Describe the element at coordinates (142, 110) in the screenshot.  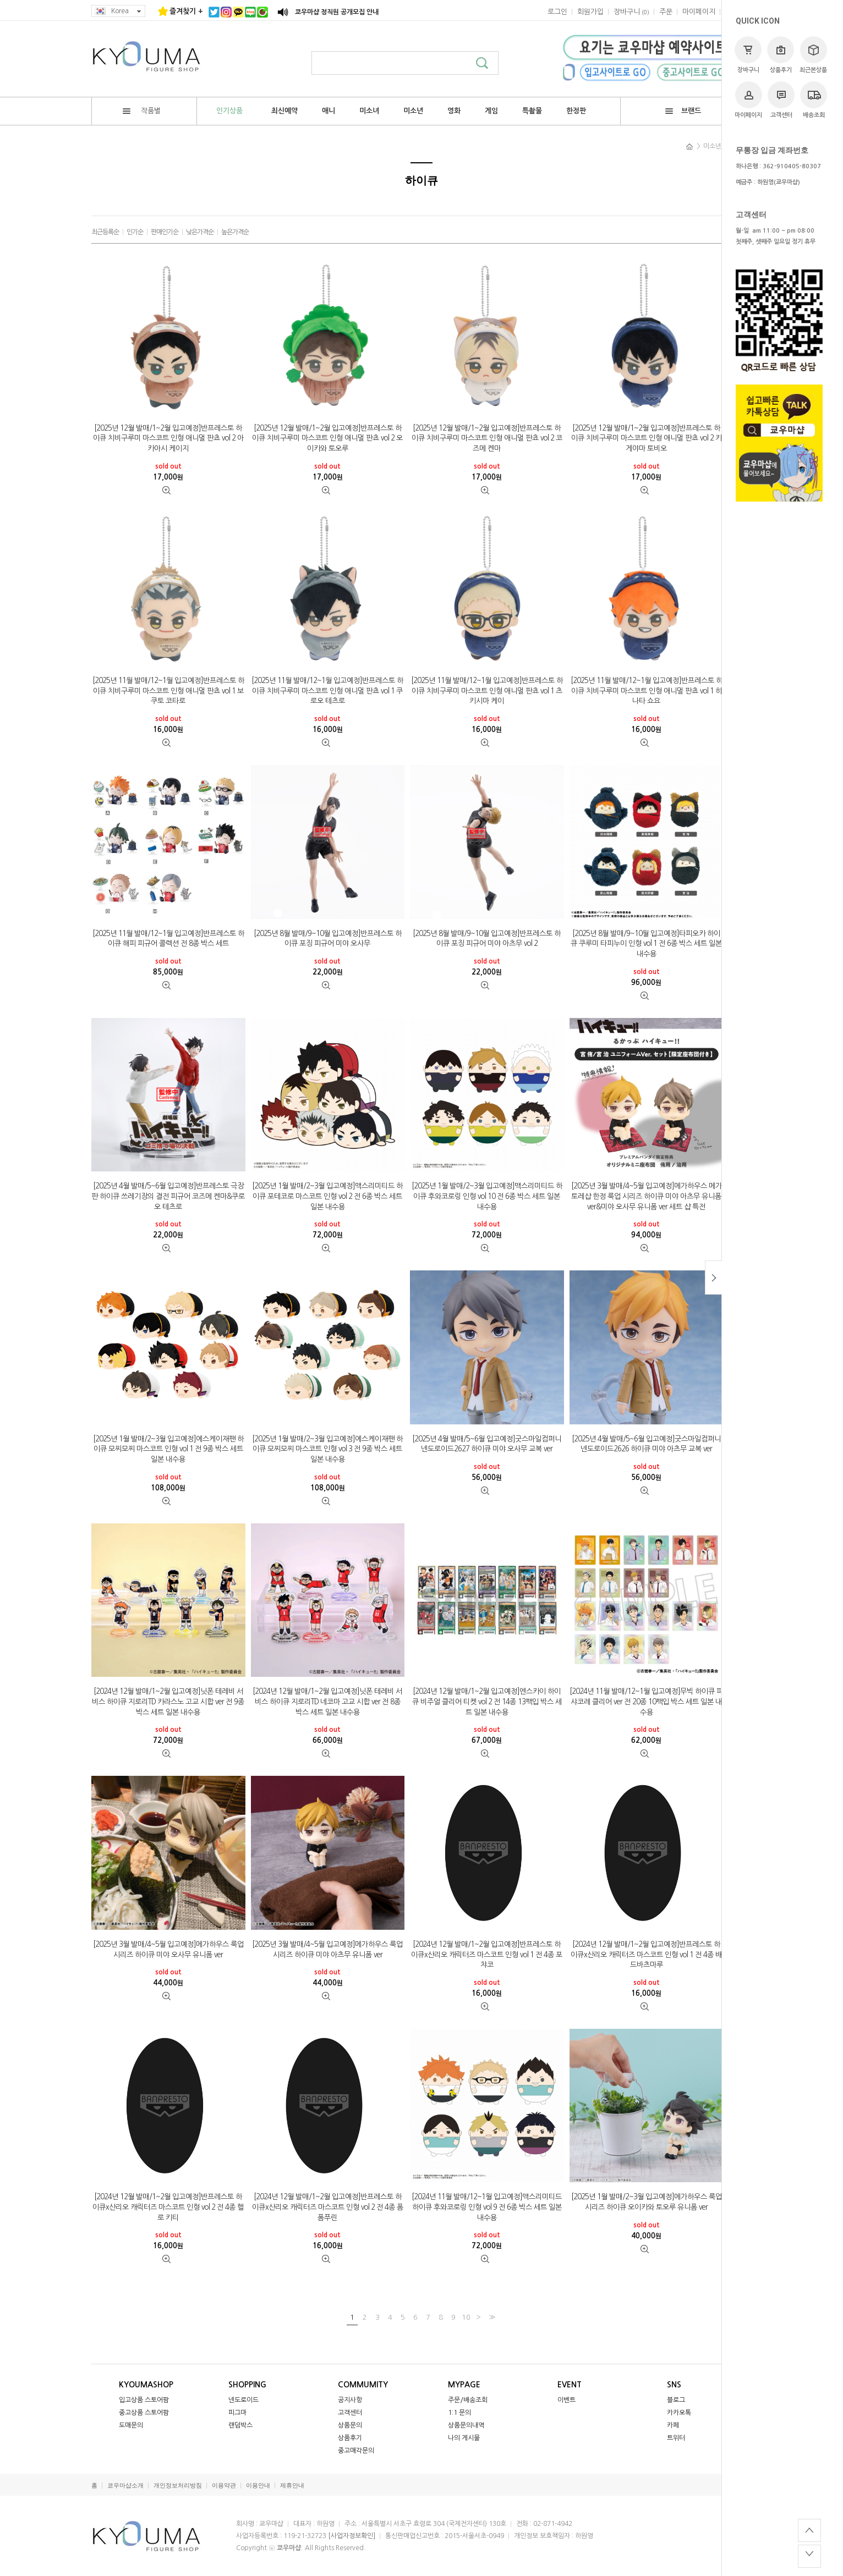
I see `작품별` at that location.